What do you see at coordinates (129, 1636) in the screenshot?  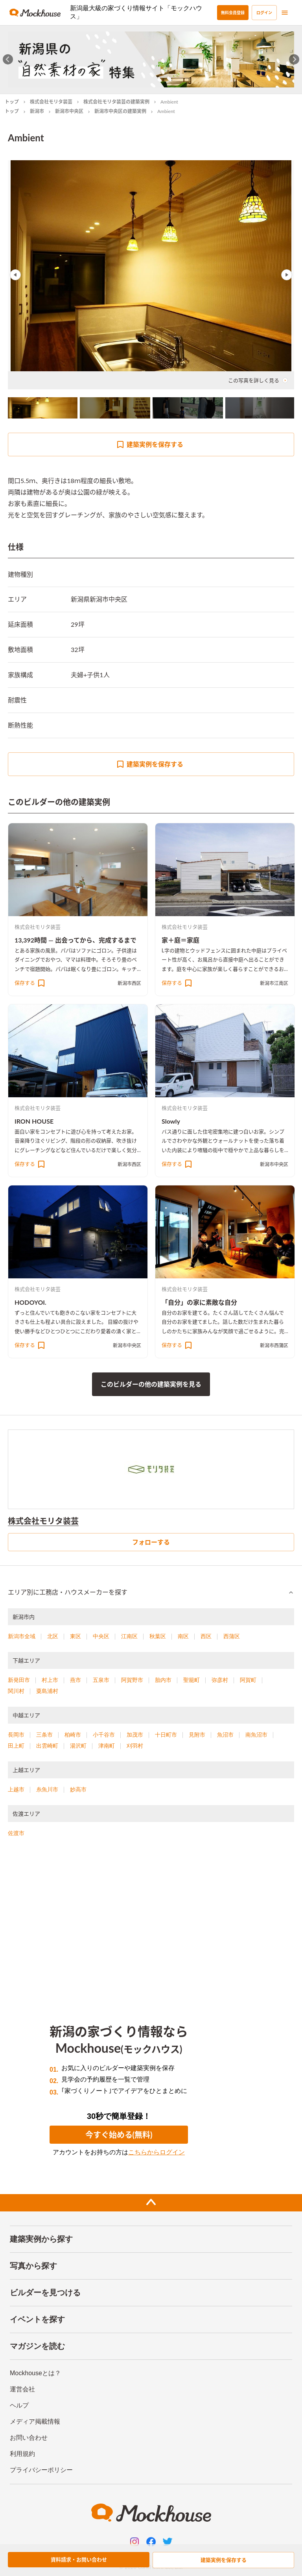 I see `江南区` at bounding box center [129, 1636].